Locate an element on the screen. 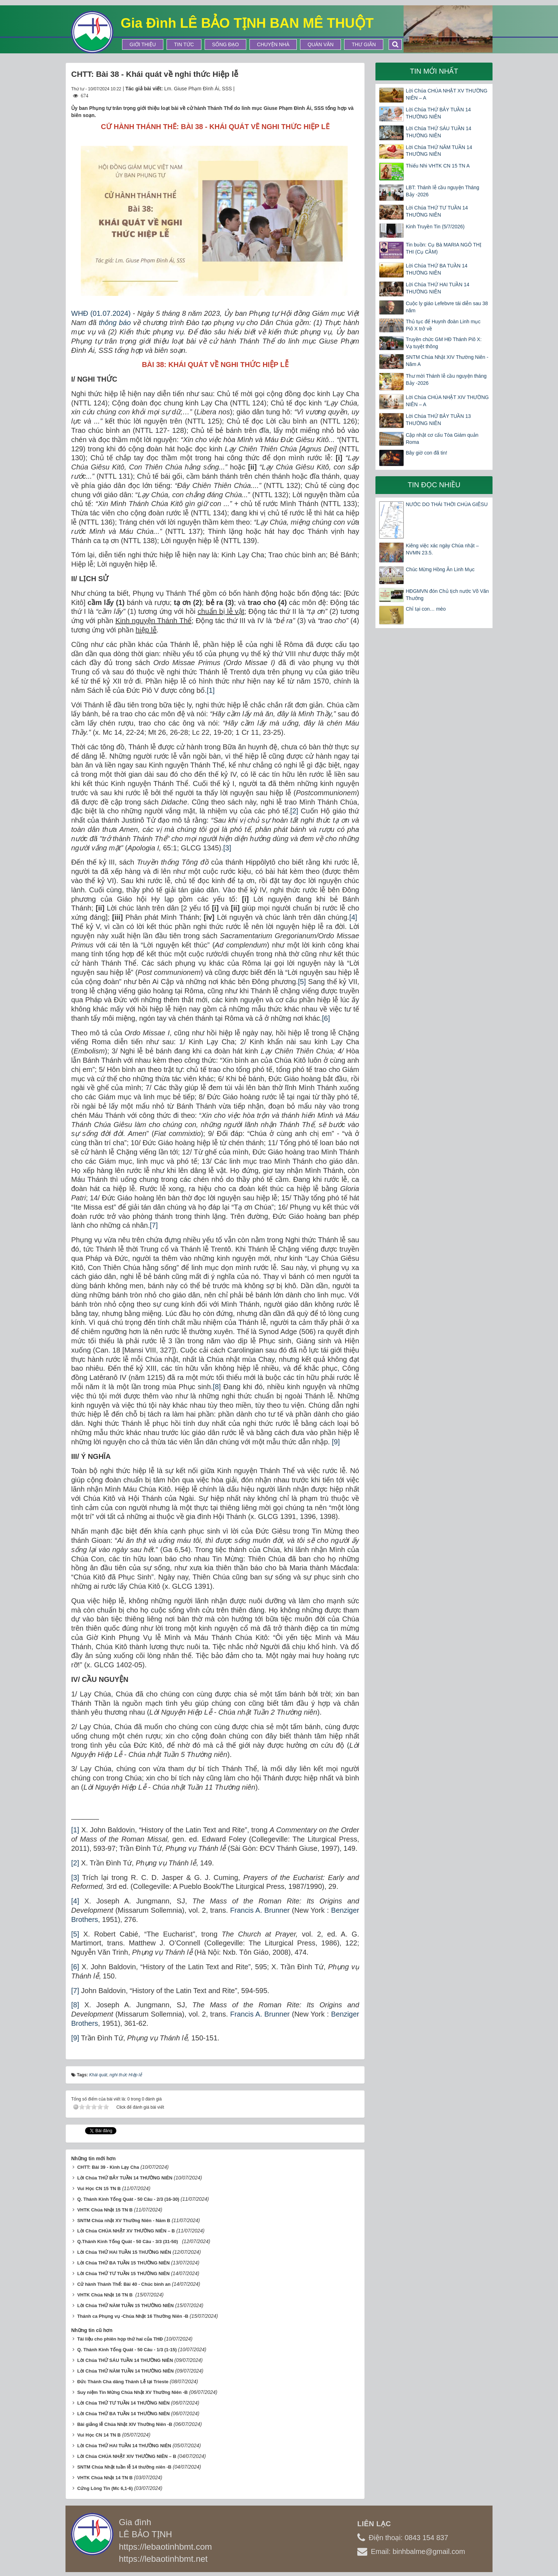  Bài giảng lễ Chúa Nhật XIV Thường Niên -B is located at coordinates (124, 2422).